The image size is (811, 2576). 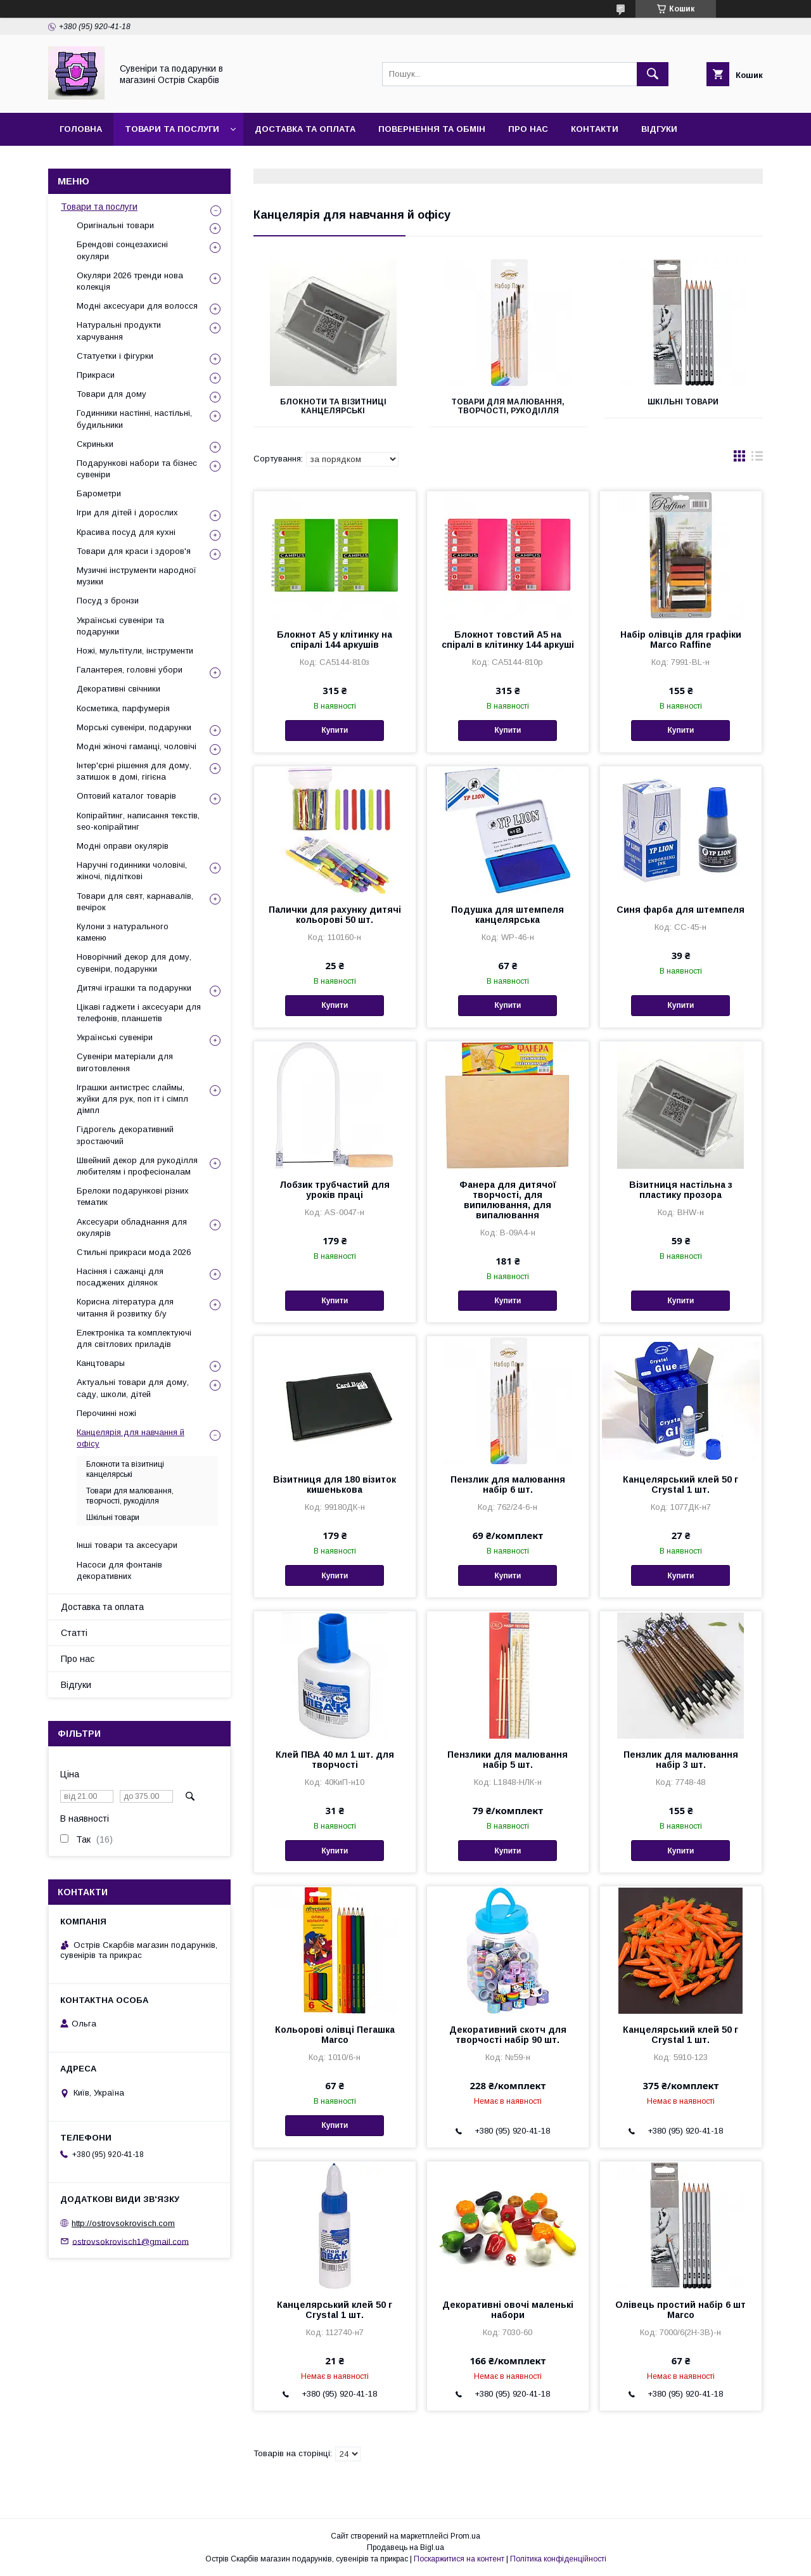 What do you see at coordinates (115, 225) in the screenshot?
I see `Оригінальні товари` at bounding box center [115, 225].